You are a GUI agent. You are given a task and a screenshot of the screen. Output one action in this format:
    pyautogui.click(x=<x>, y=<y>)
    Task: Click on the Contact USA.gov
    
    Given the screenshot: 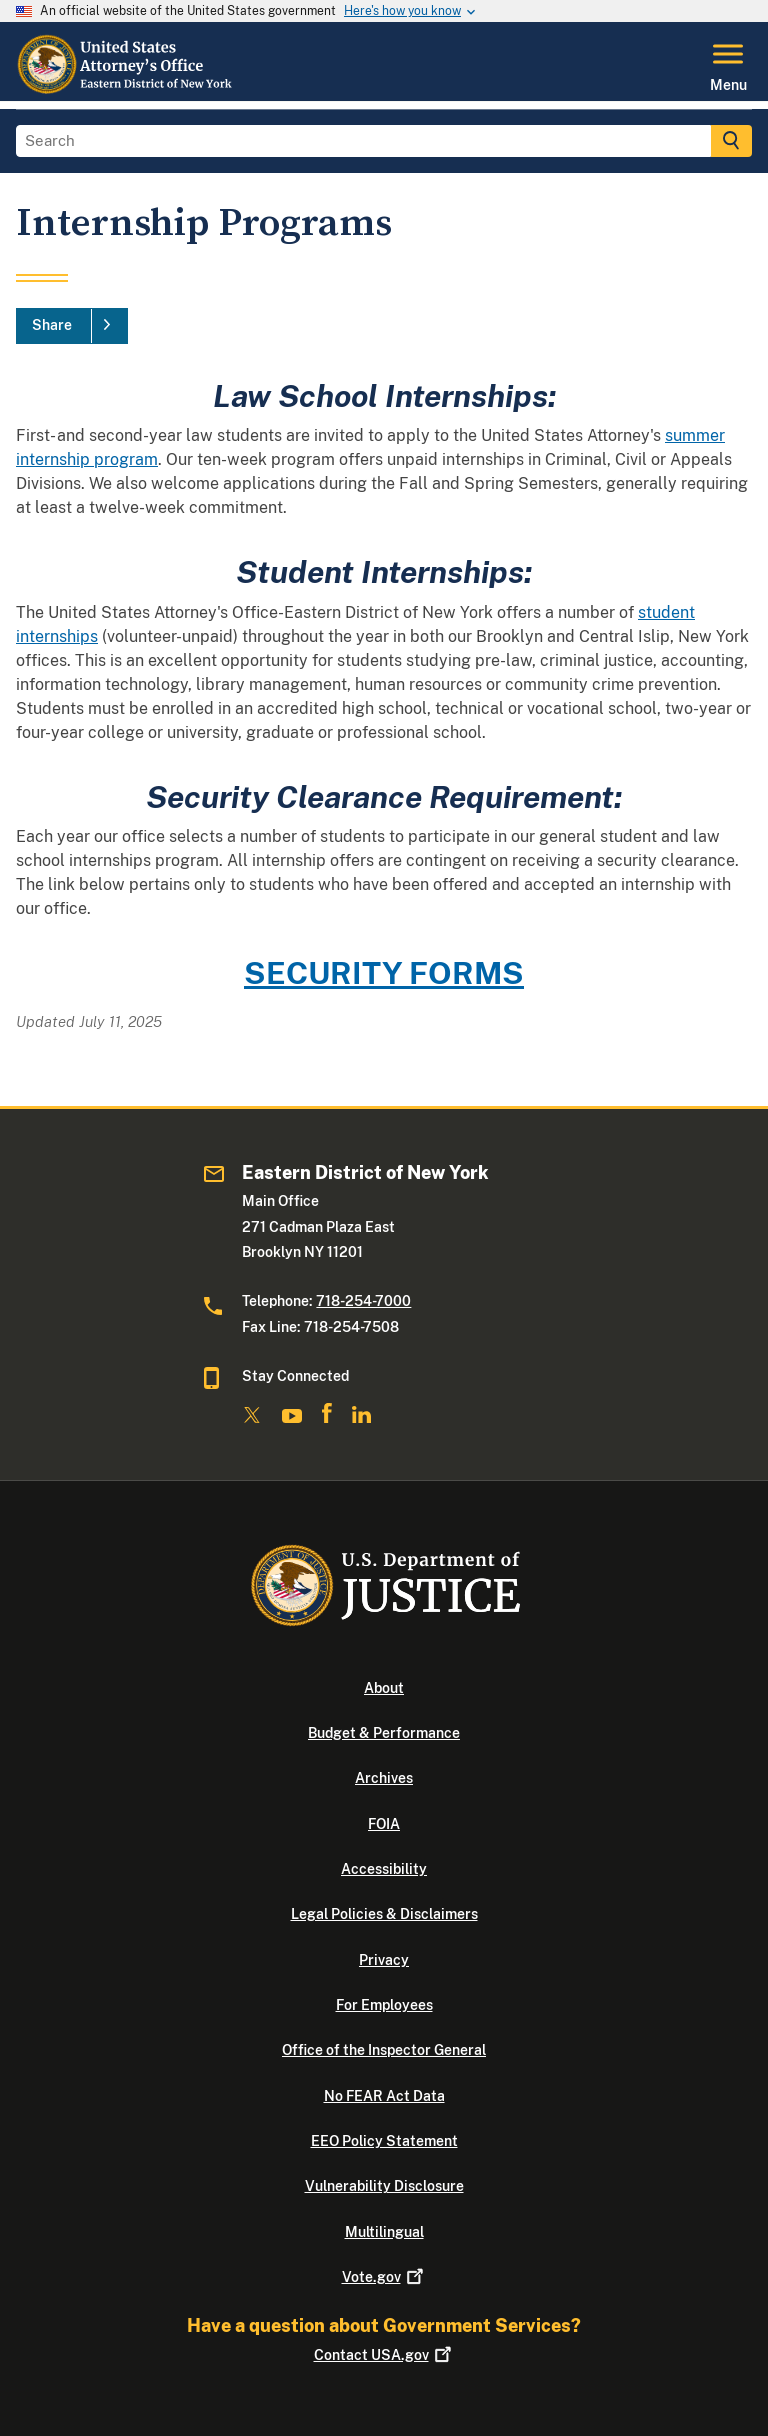 What is the action you would take?
    pyautogui.click(x=384, y=2355)
    